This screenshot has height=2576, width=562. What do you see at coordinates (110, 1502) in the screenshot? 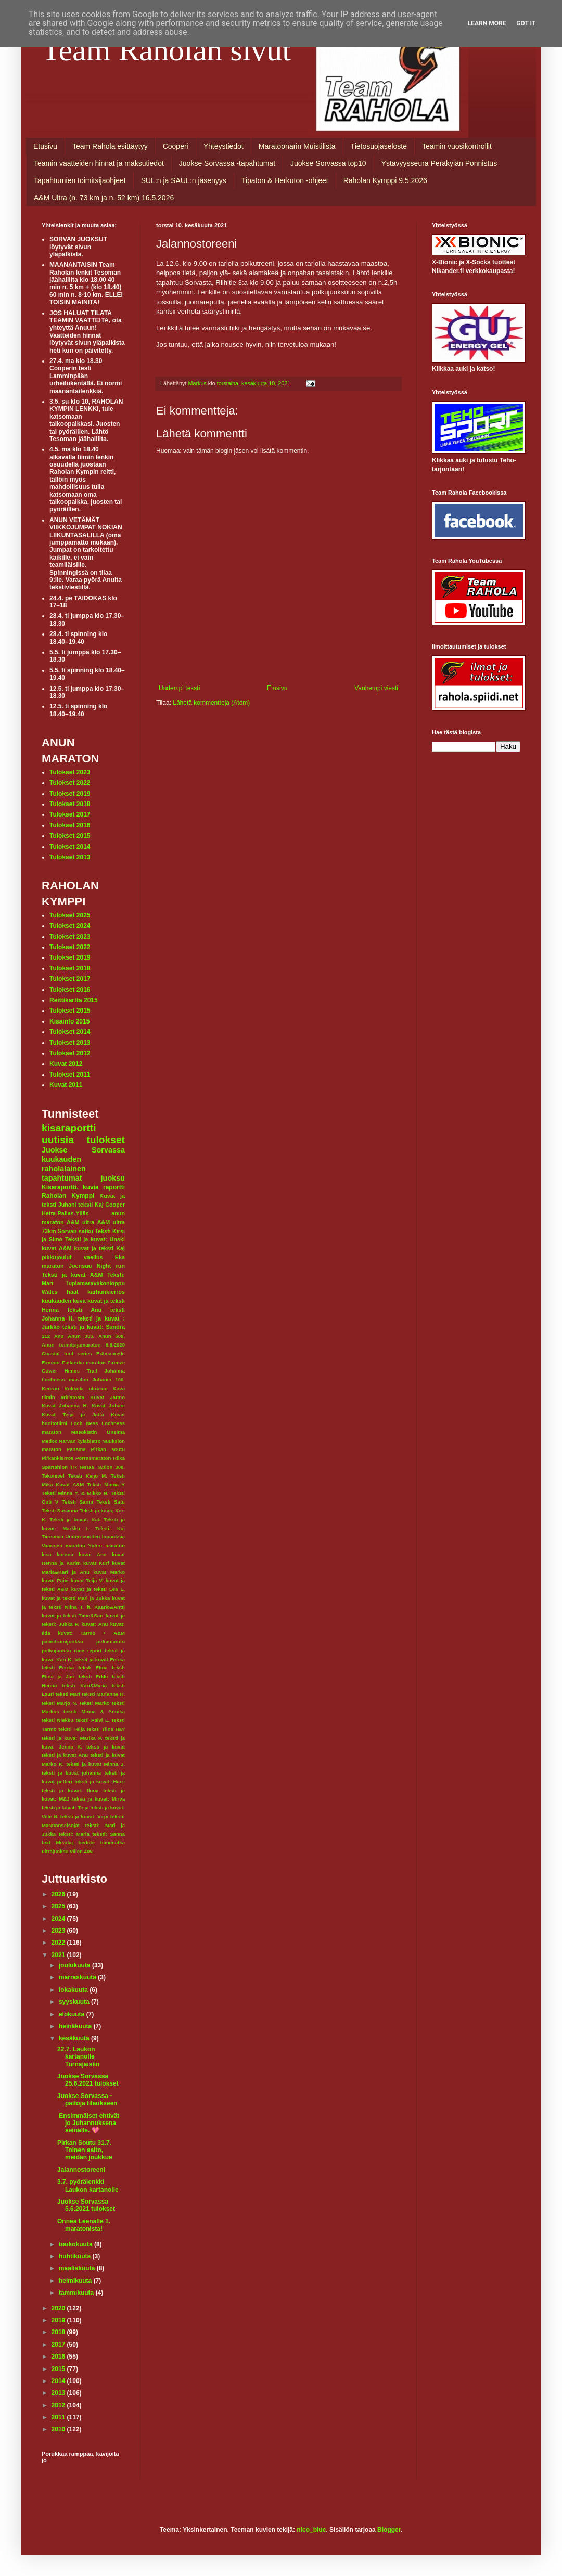
I see `Teksti Satu` at bounding box center [110, 1502].